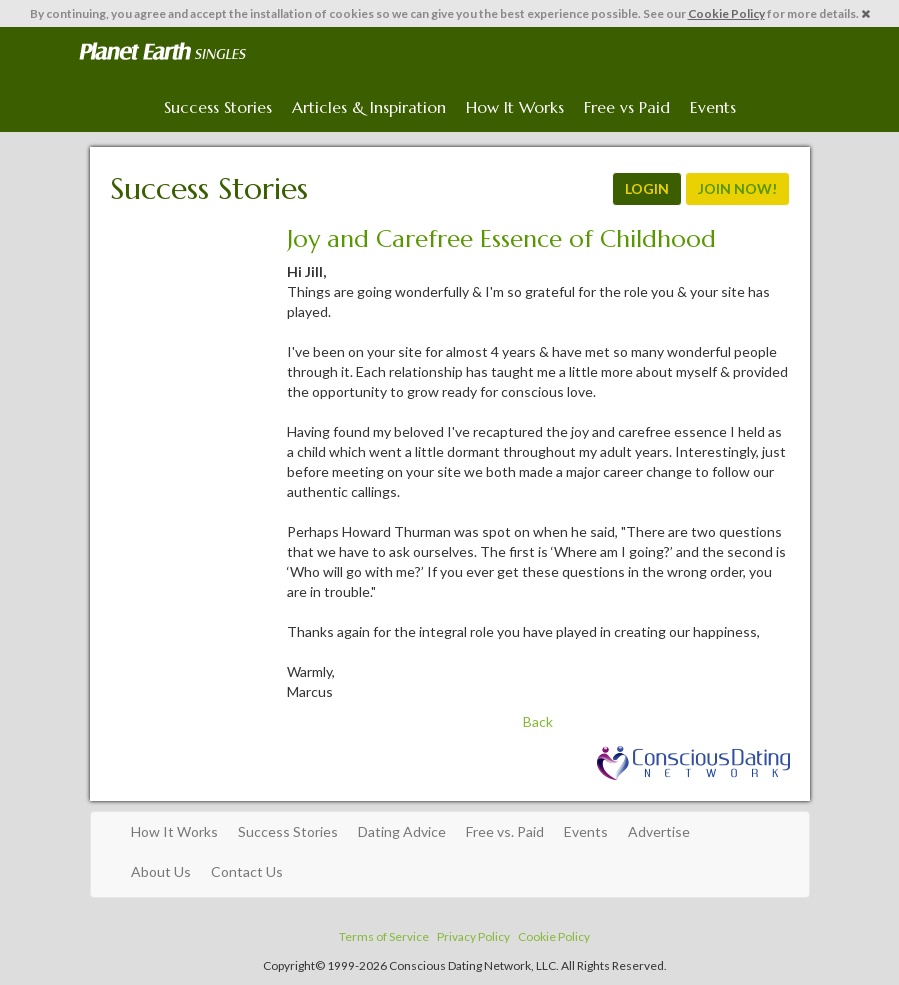  Describe the element at coordinates (247, 871) in the screenshot. I see `Contact Us` at that location.